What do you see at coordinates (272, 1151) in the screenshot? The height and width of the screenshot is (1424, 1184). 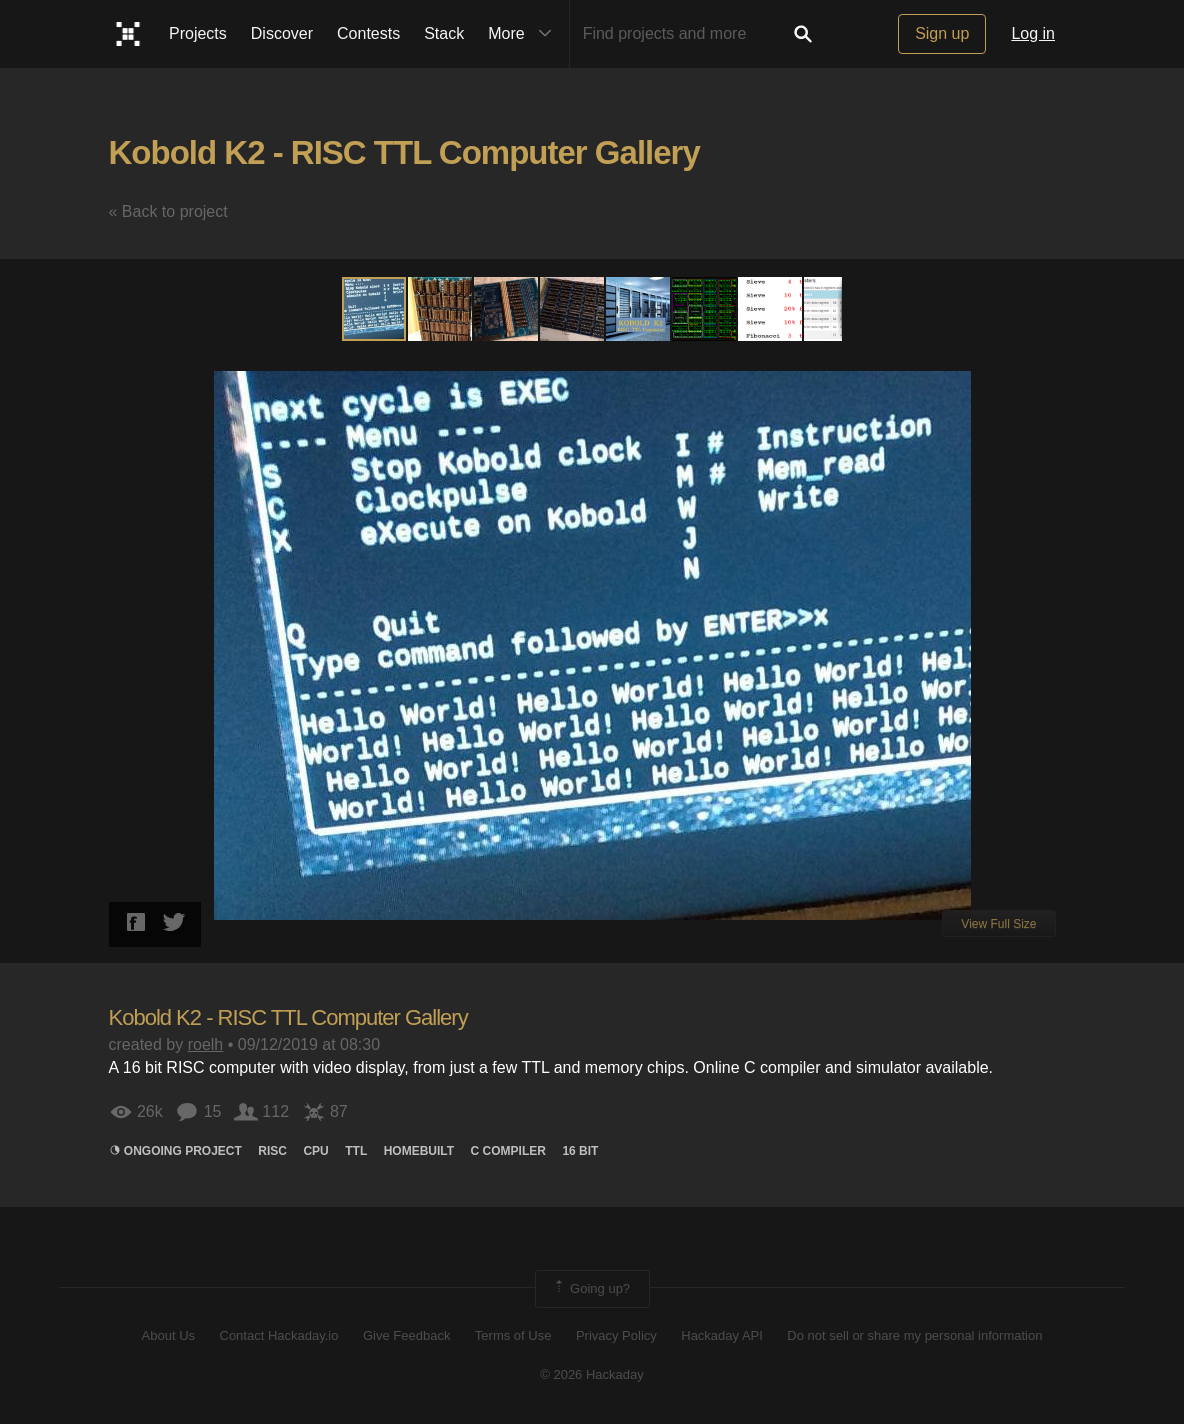 I see `risc` at bounding box center [272, 1151].